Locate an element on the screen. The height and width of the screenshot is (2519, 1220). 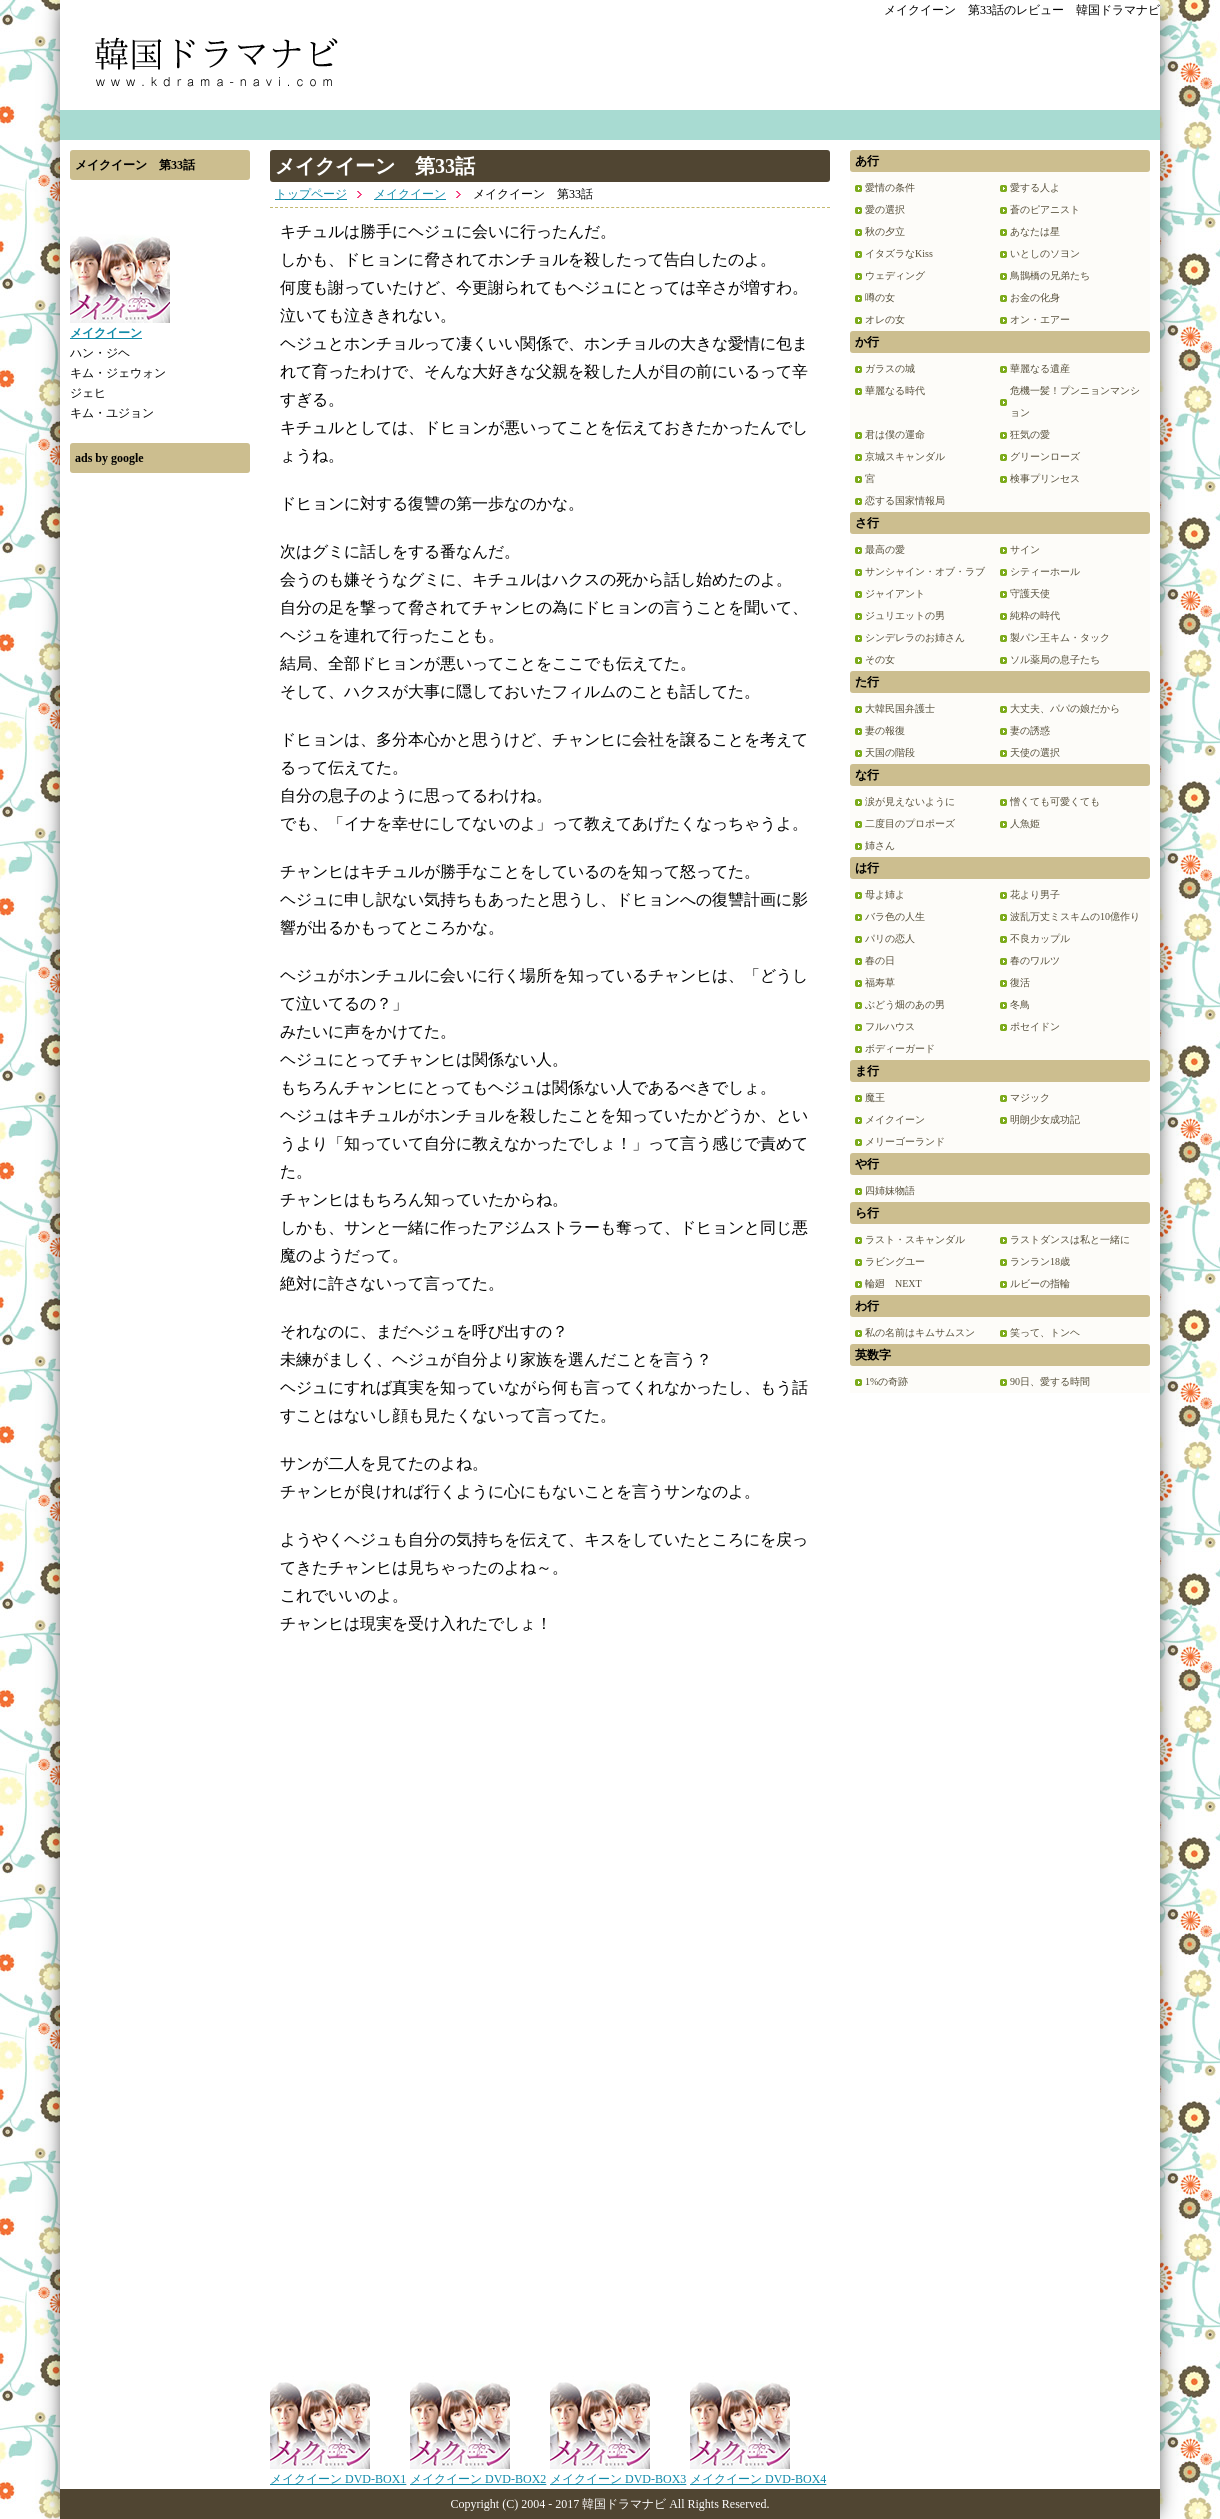
福寿草 is located at coordinates (880, 982).